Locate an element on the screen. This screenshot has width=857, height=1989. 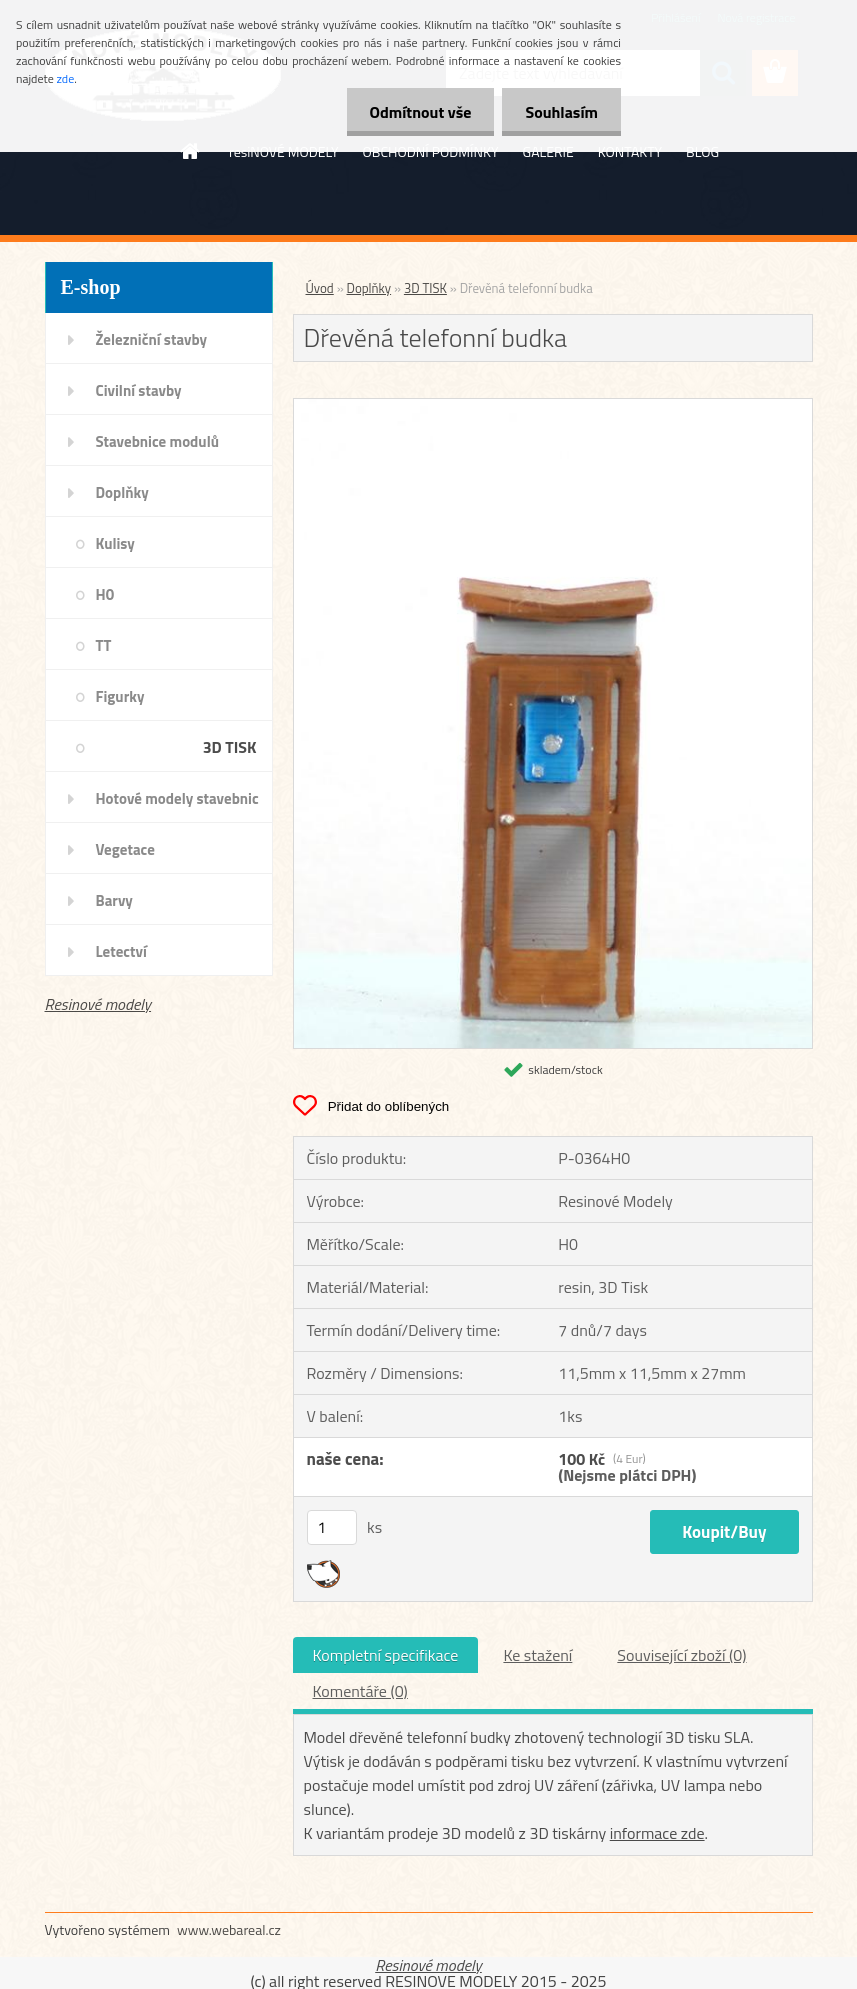
Figurky is located at coordinates (120, 696).